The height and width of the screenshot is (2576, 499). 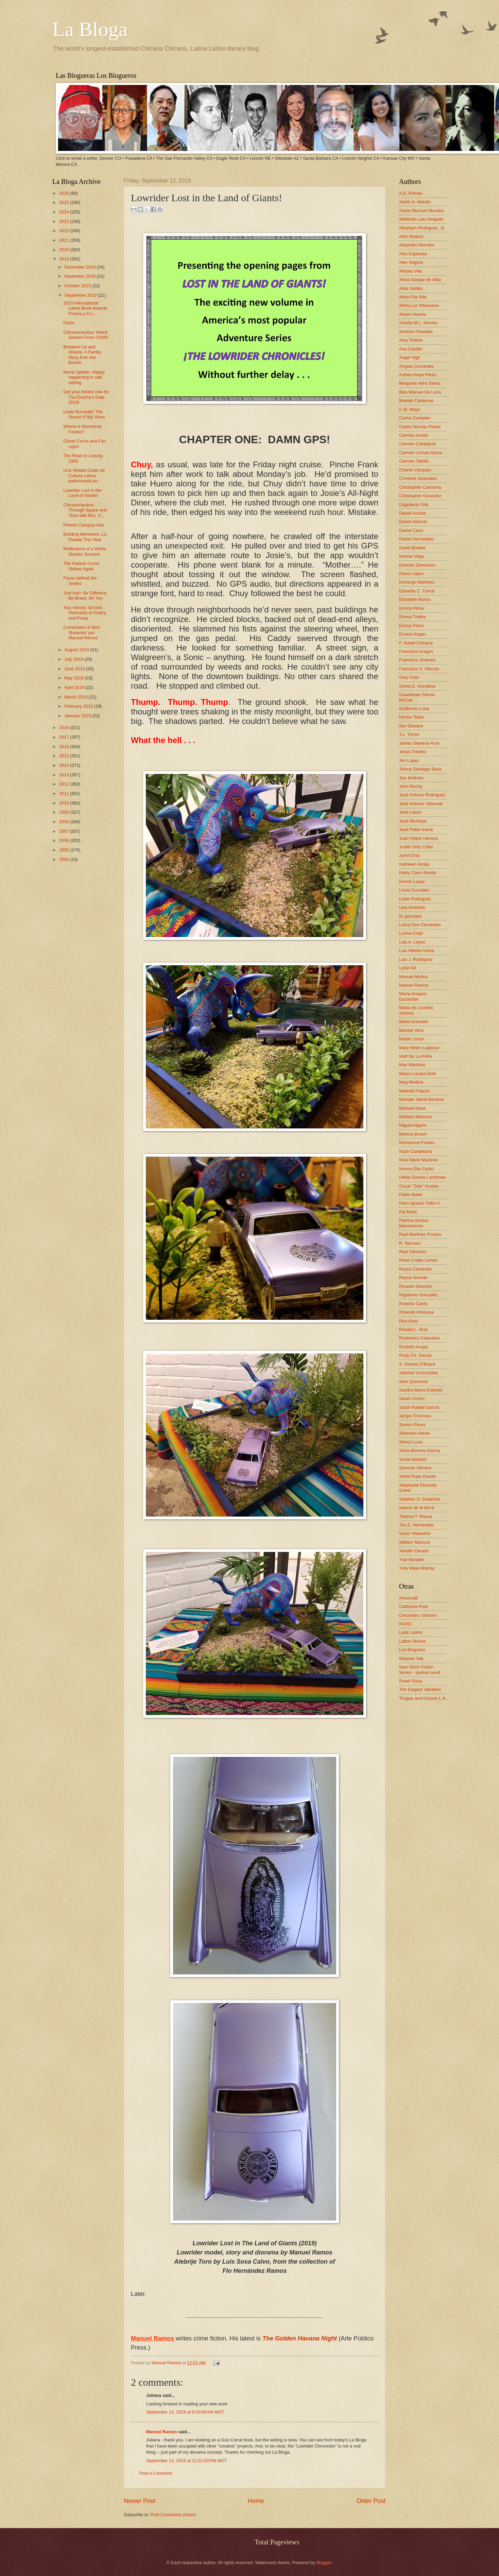 What do you see at coordinates (419, 1338) in the screenshot?
I see `Rosemary Catacalos` at bounding box center [419, 1338].